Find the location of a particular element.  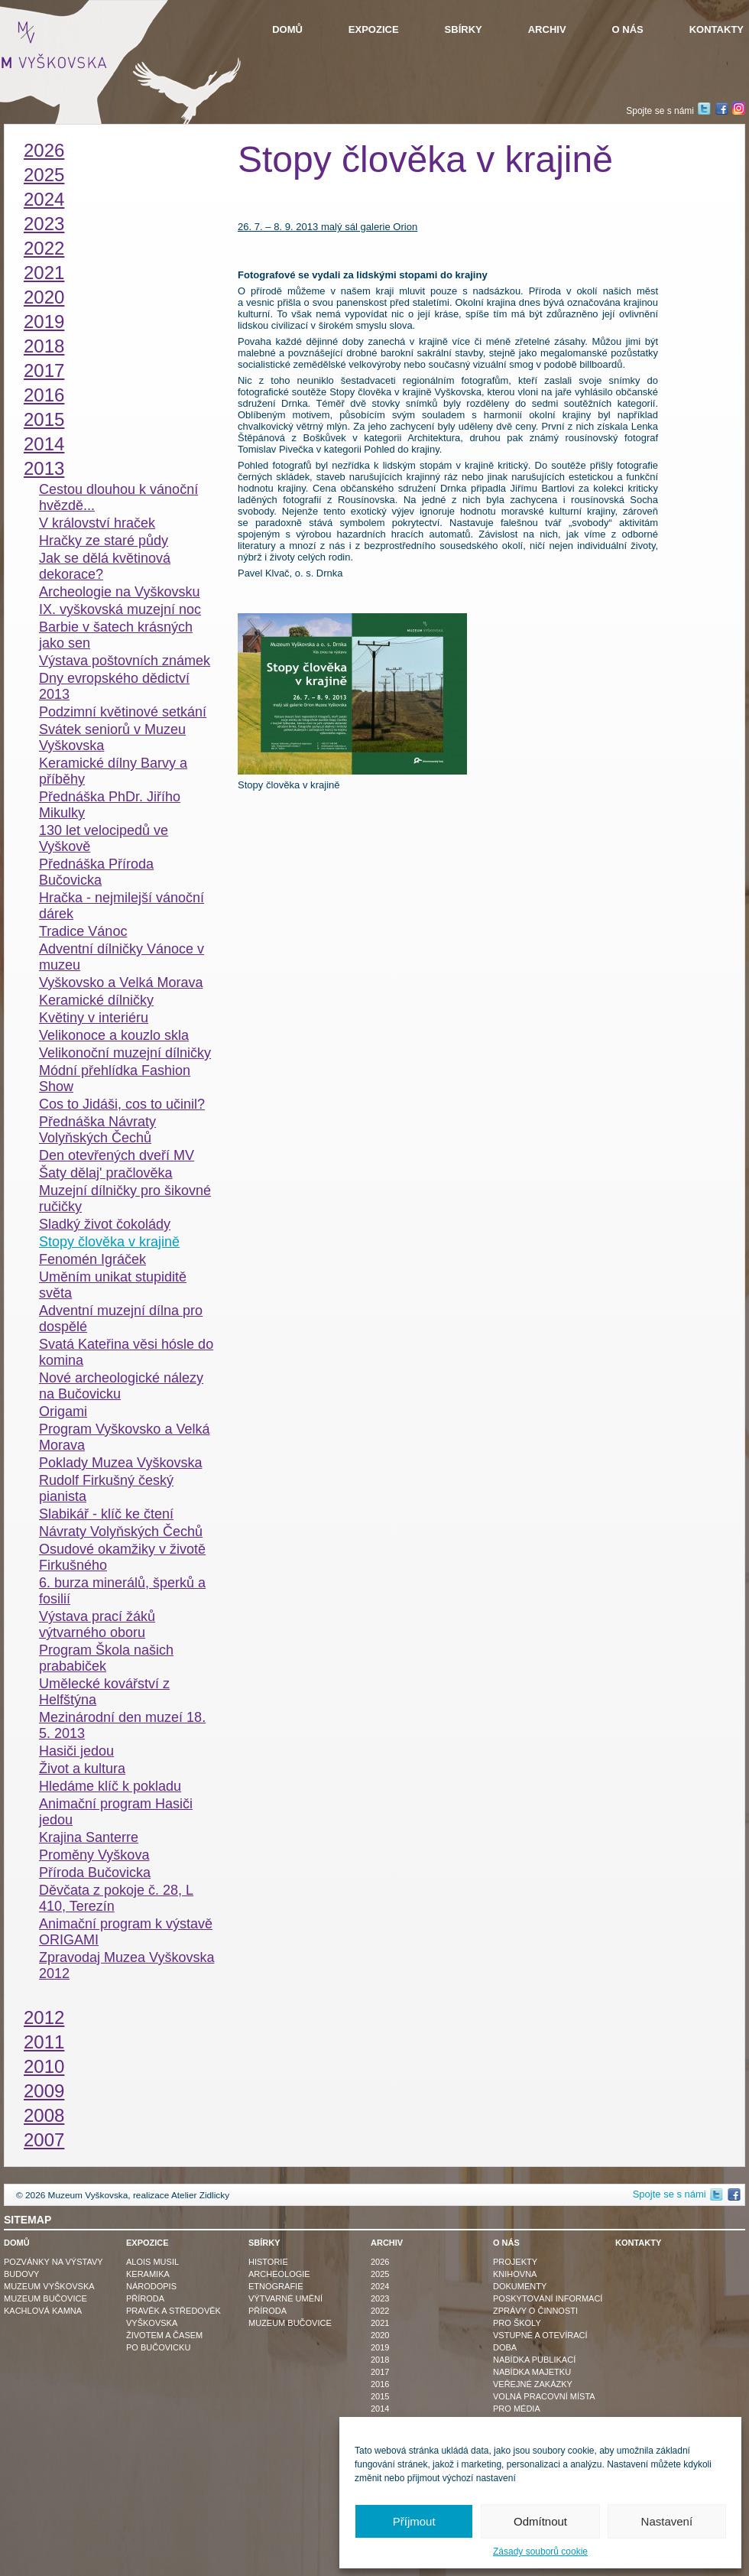

Expozice is located at coordinates (374, 29).